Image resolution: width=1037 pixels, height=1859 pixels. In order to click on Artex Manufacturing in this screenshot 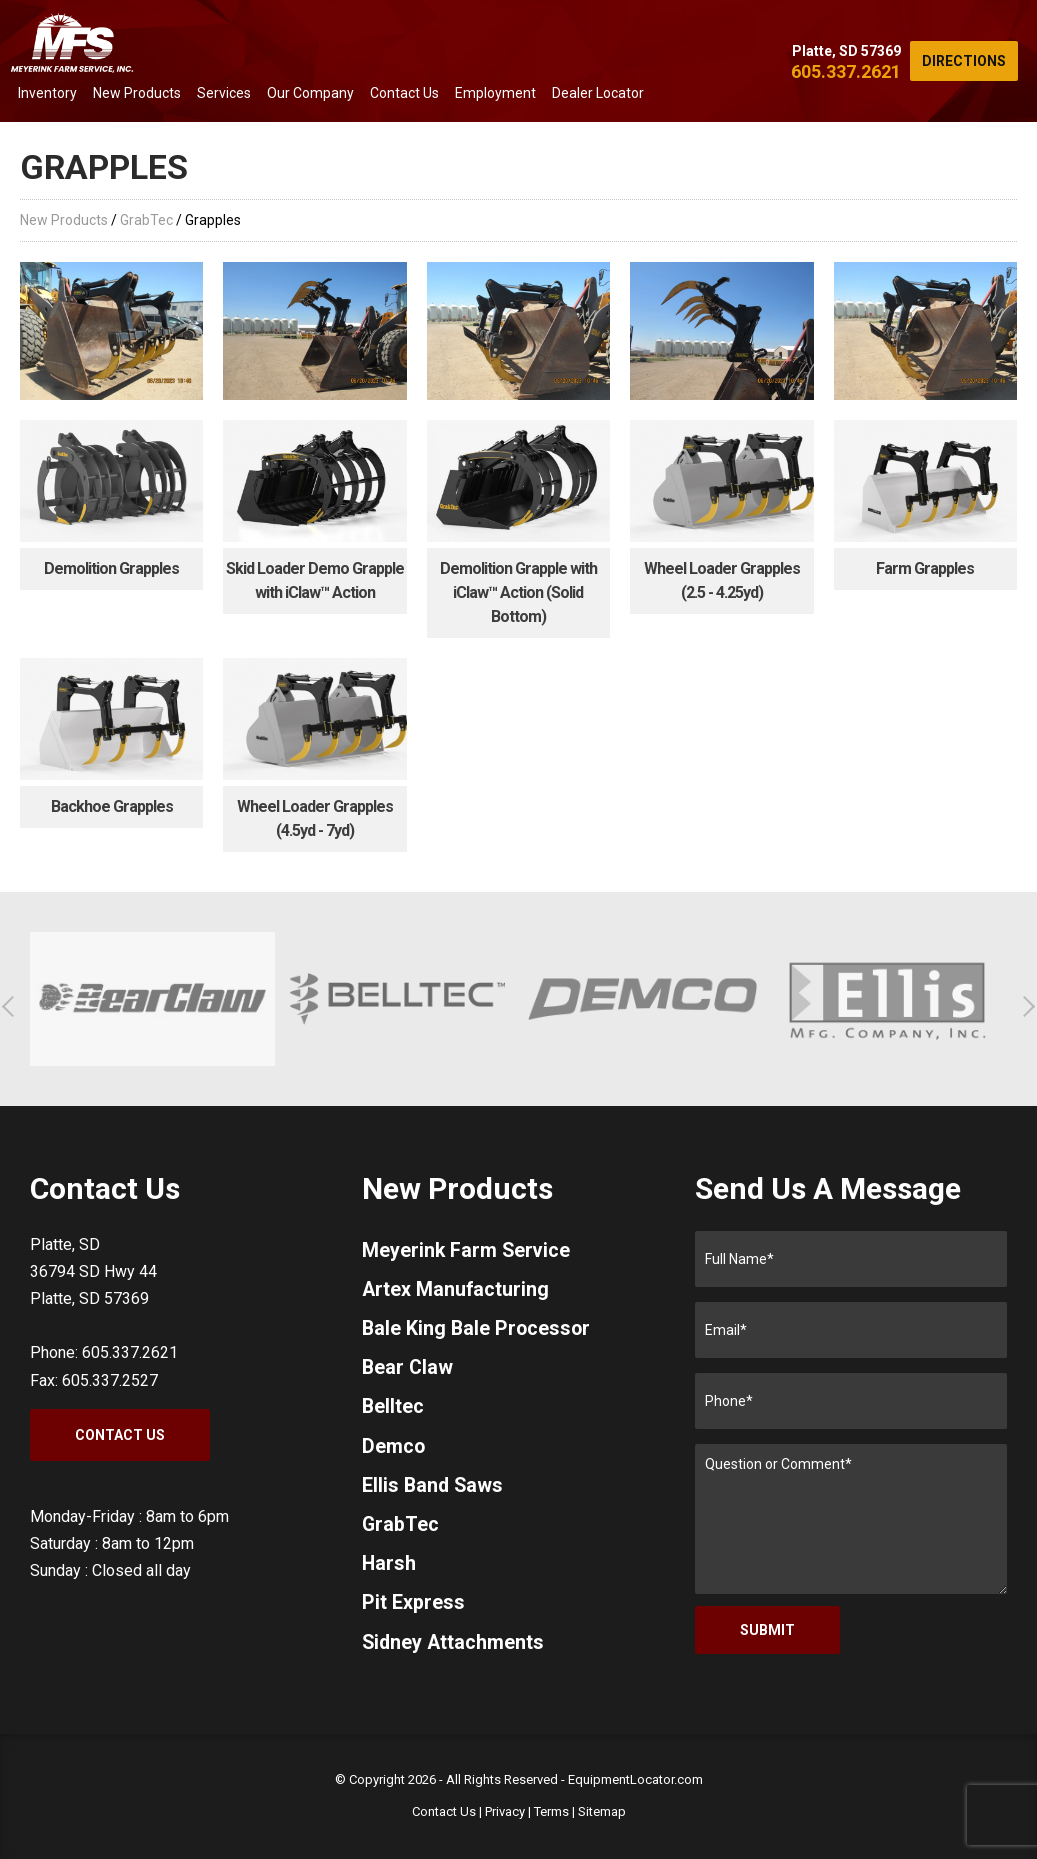, I will do `click(456, 1291)`.